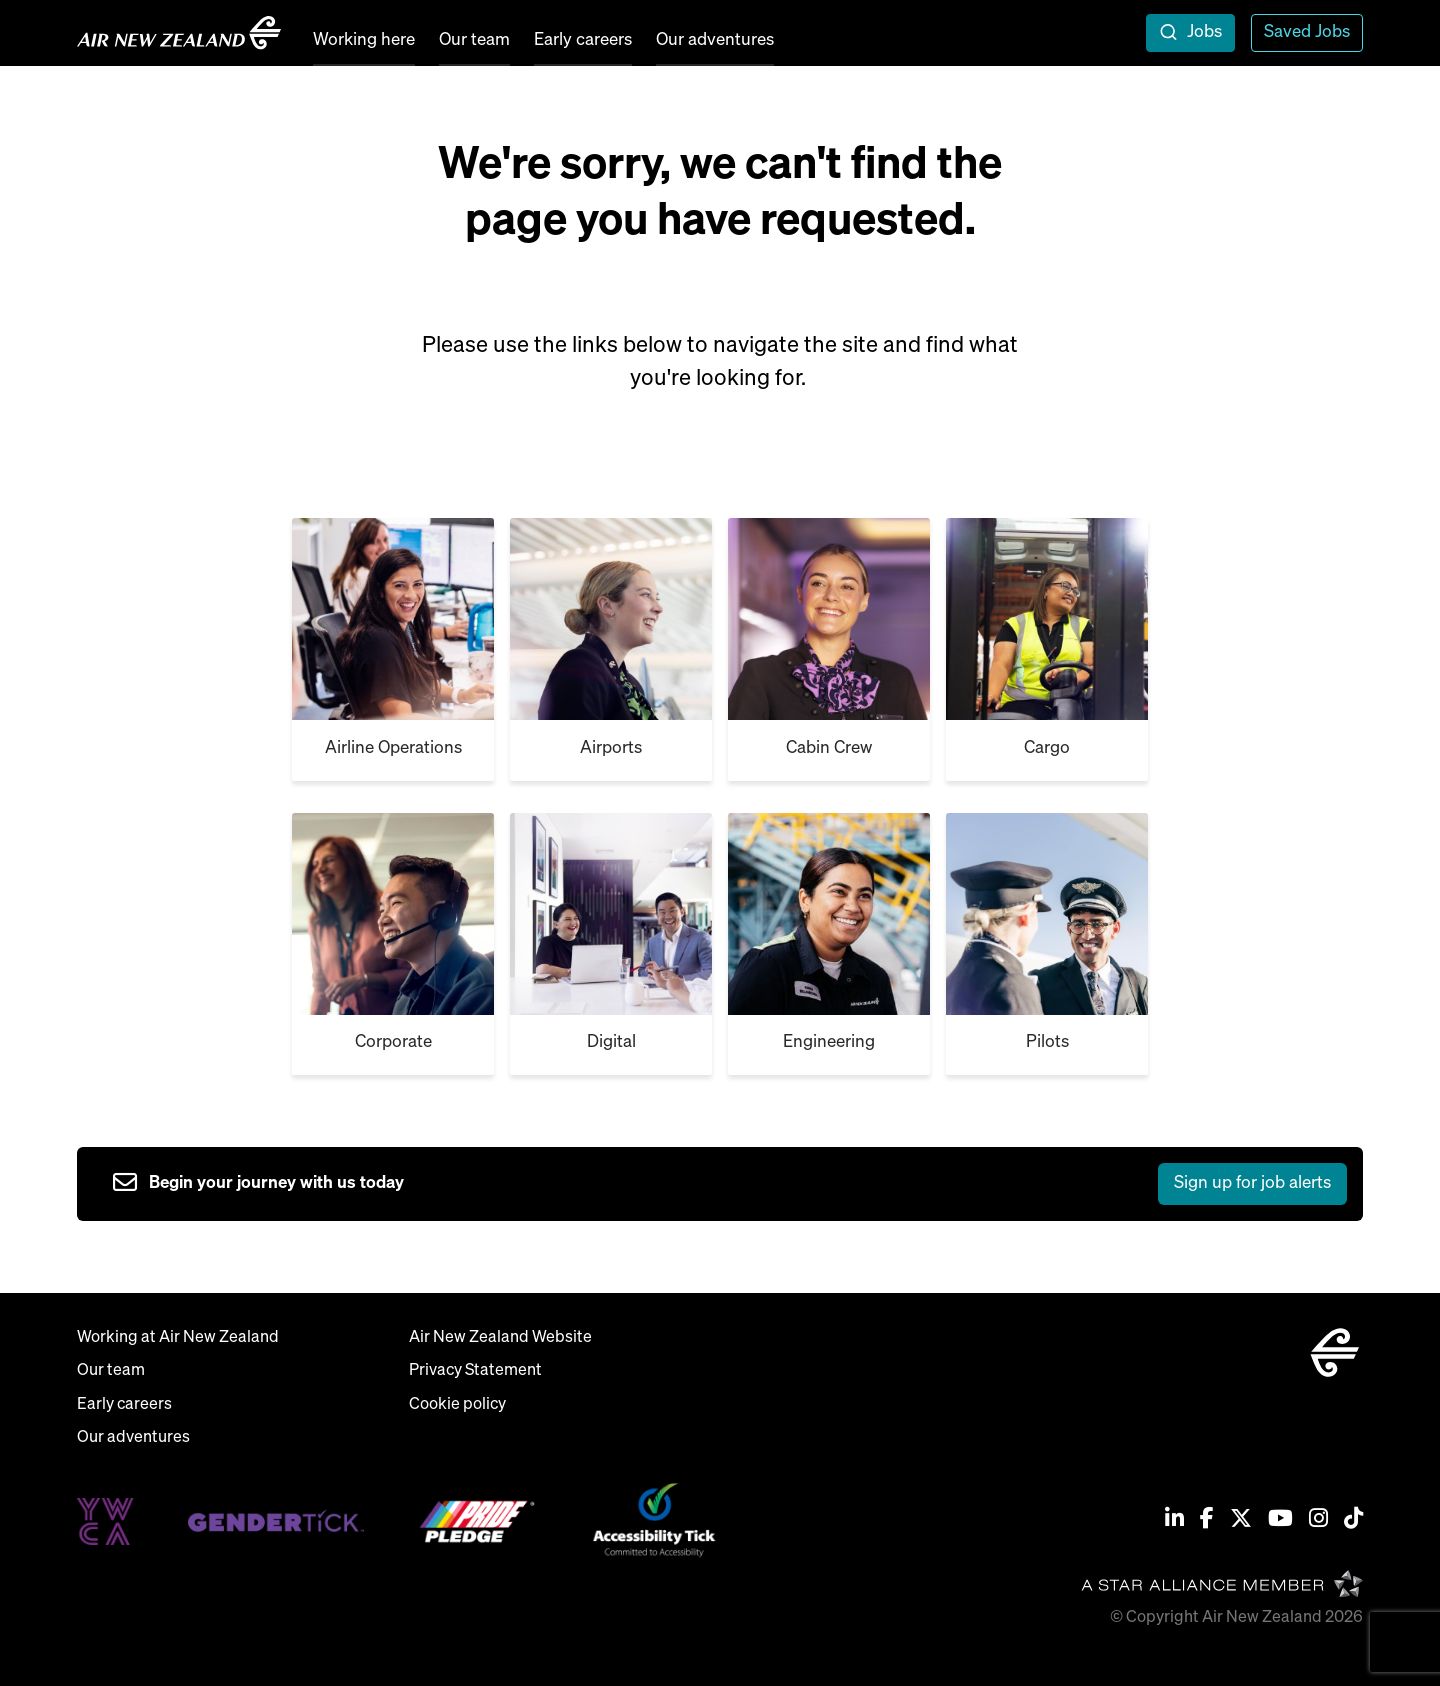 The image size is (1440, 1686). I want to click on [sign up to job alerts], so click(730, 1184).